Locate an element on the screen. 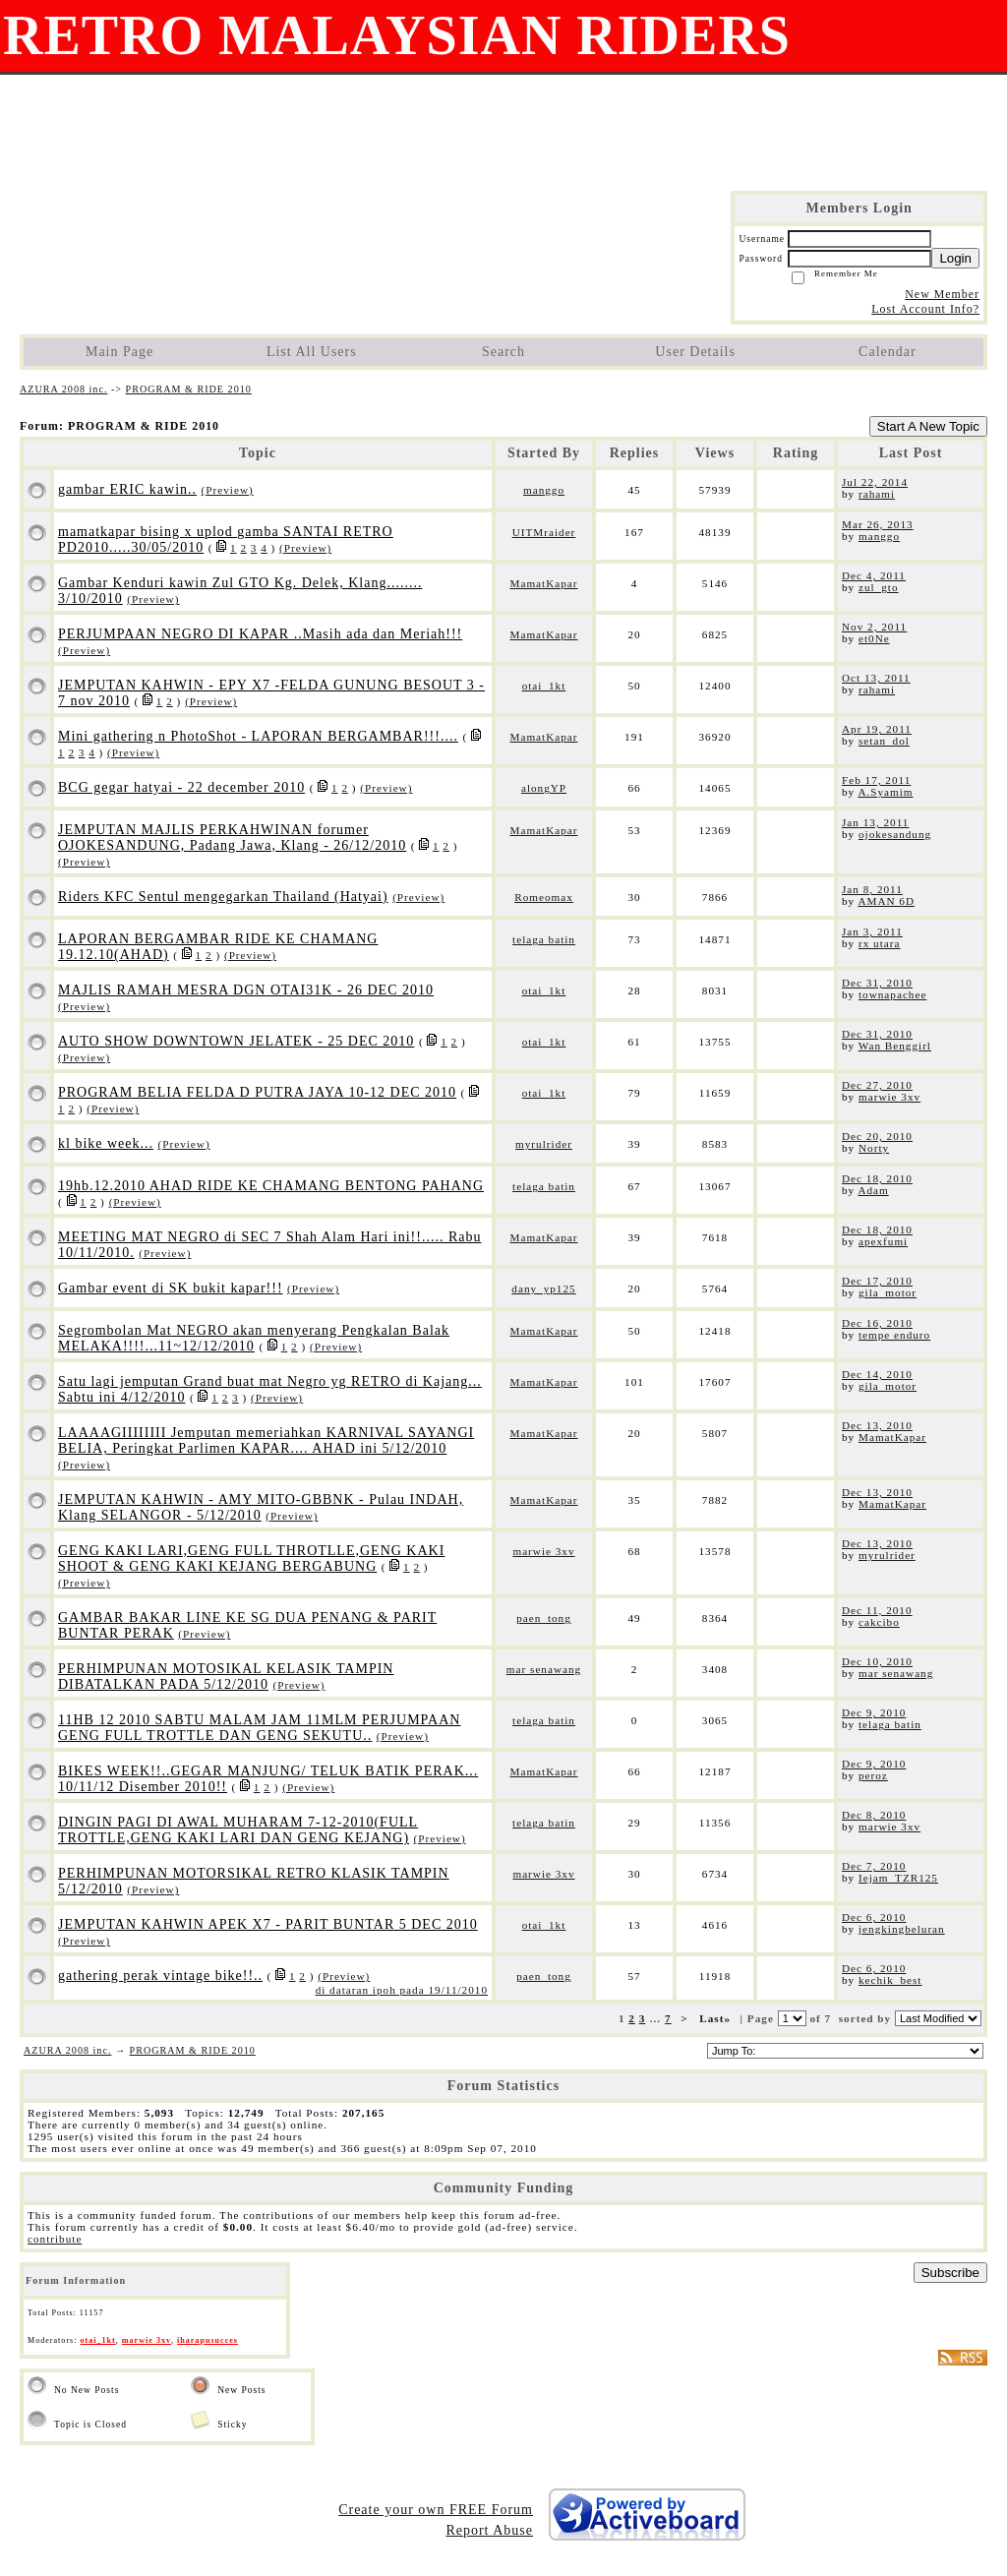 This screenshot has height=2576, width=1007. Start A New Topic is located at coordinates (928, 426).